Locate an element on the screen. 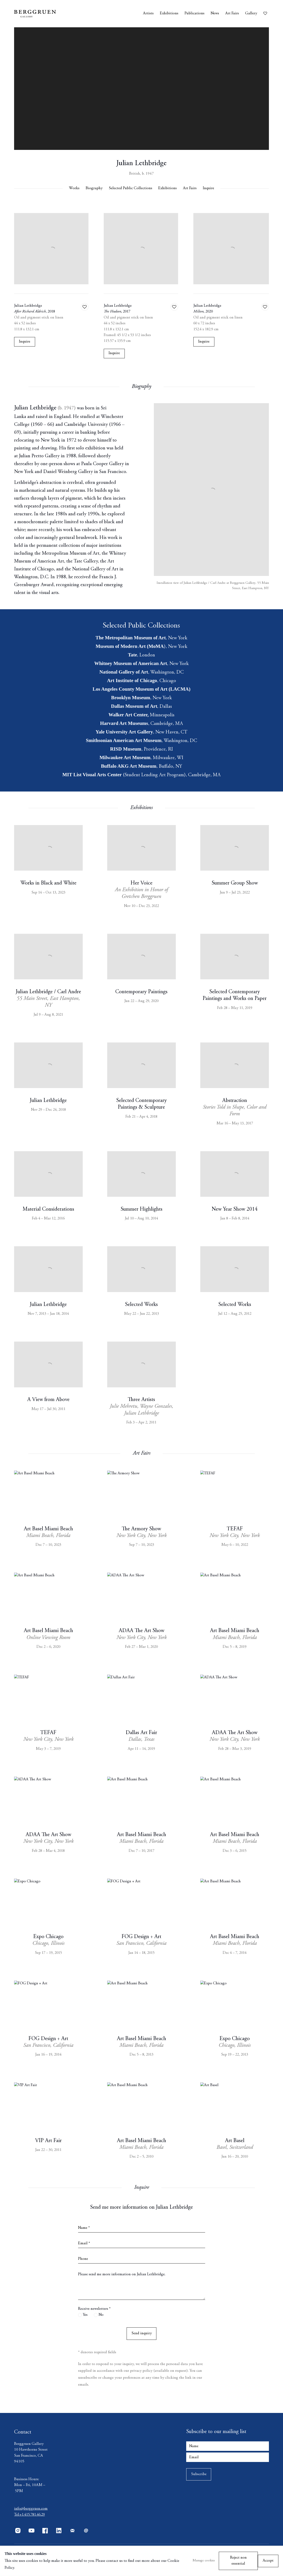 The width and height of the screenshot is (283, 2576). Inquire [button] is located at coordinates (208, 188).